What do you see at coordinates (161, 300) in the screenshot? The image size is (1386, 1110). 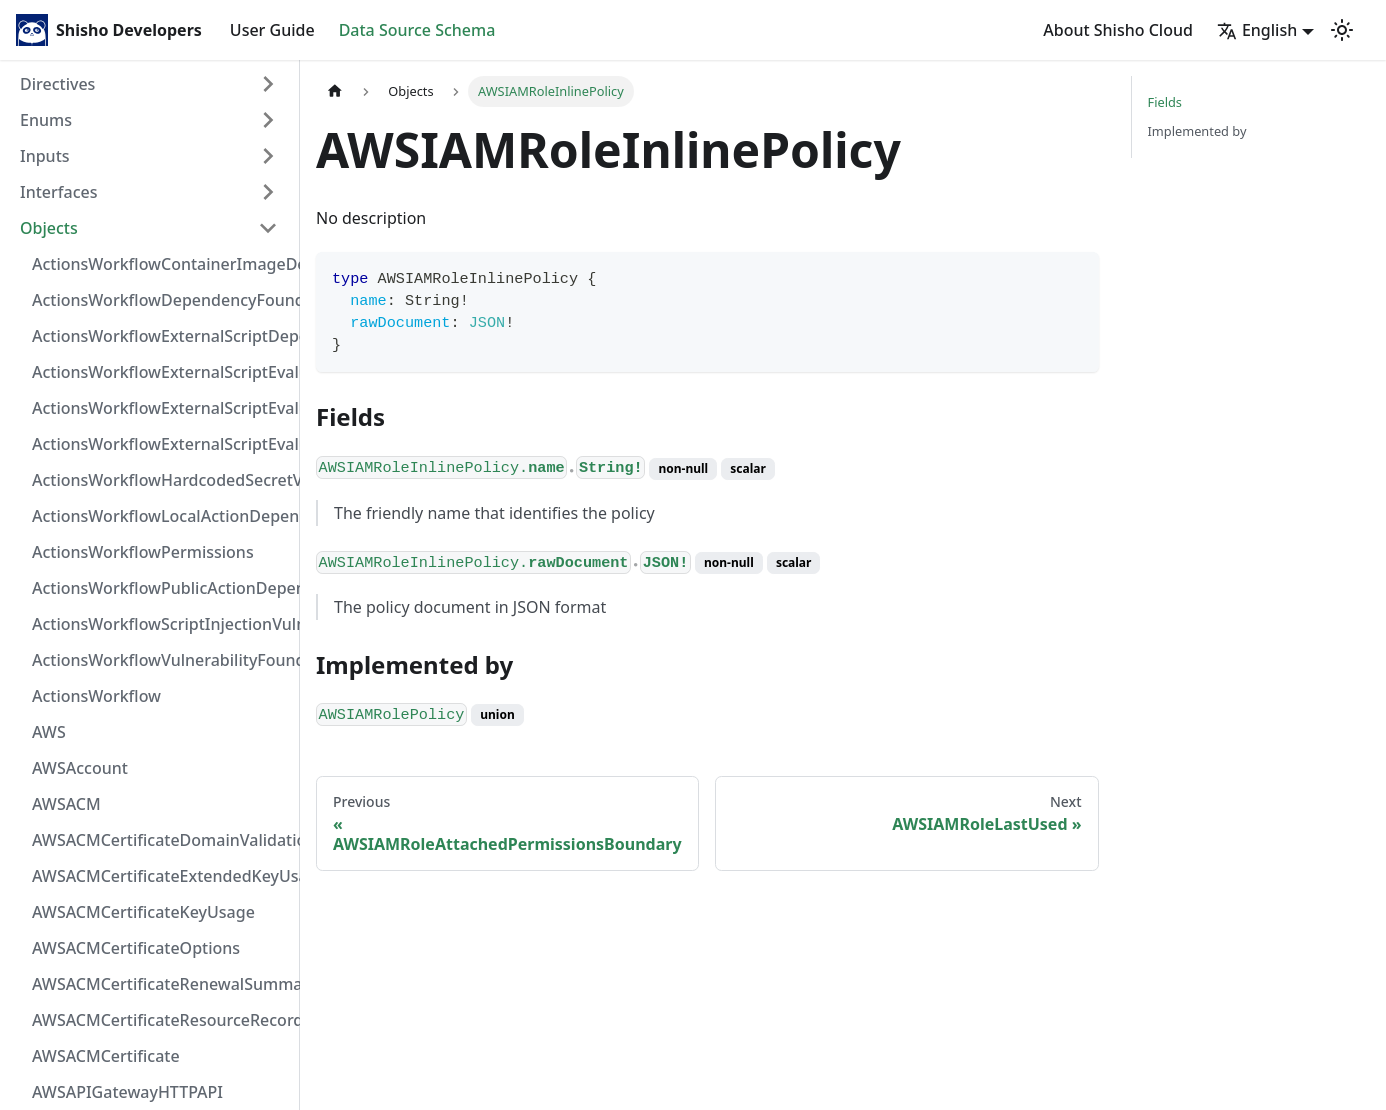 I see `ActionsWorkflowDependencyFoundAt` at bounding box center [161, 300].